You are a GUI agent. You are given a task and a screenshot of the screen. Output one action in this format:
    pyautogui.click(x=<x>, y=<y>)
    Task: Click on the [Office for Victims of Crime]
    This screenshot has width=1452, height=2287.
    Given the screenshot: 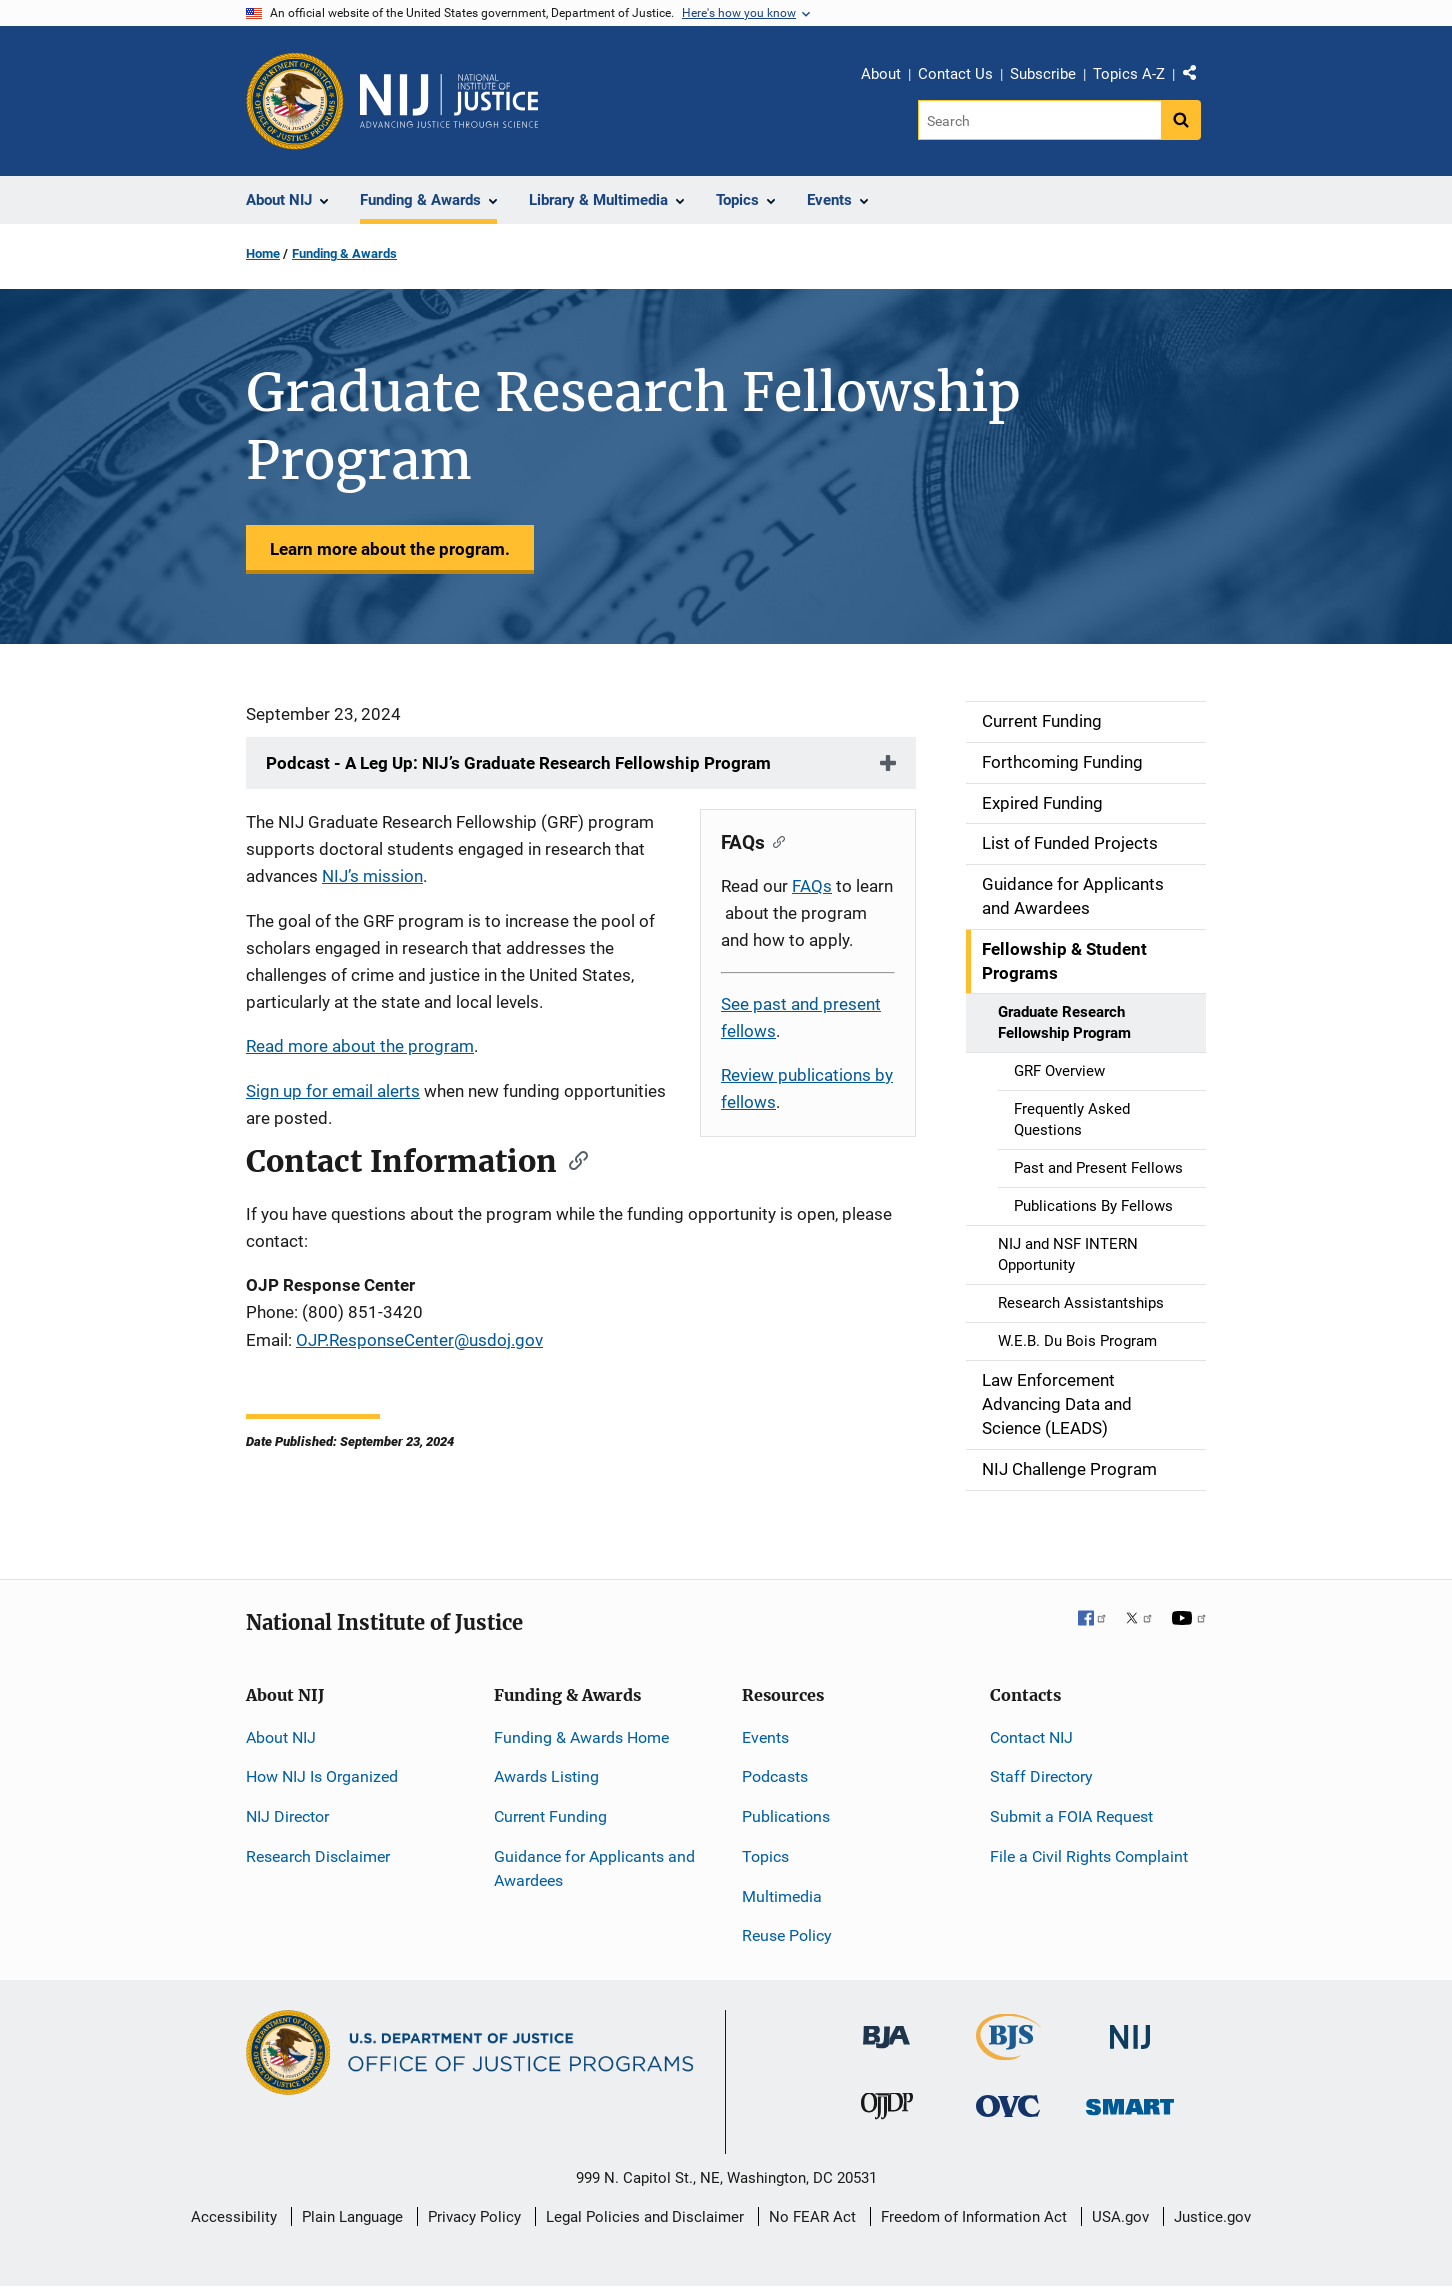 What is the action you would take?
    pyautogui.click(x=1008, y=2105)
    